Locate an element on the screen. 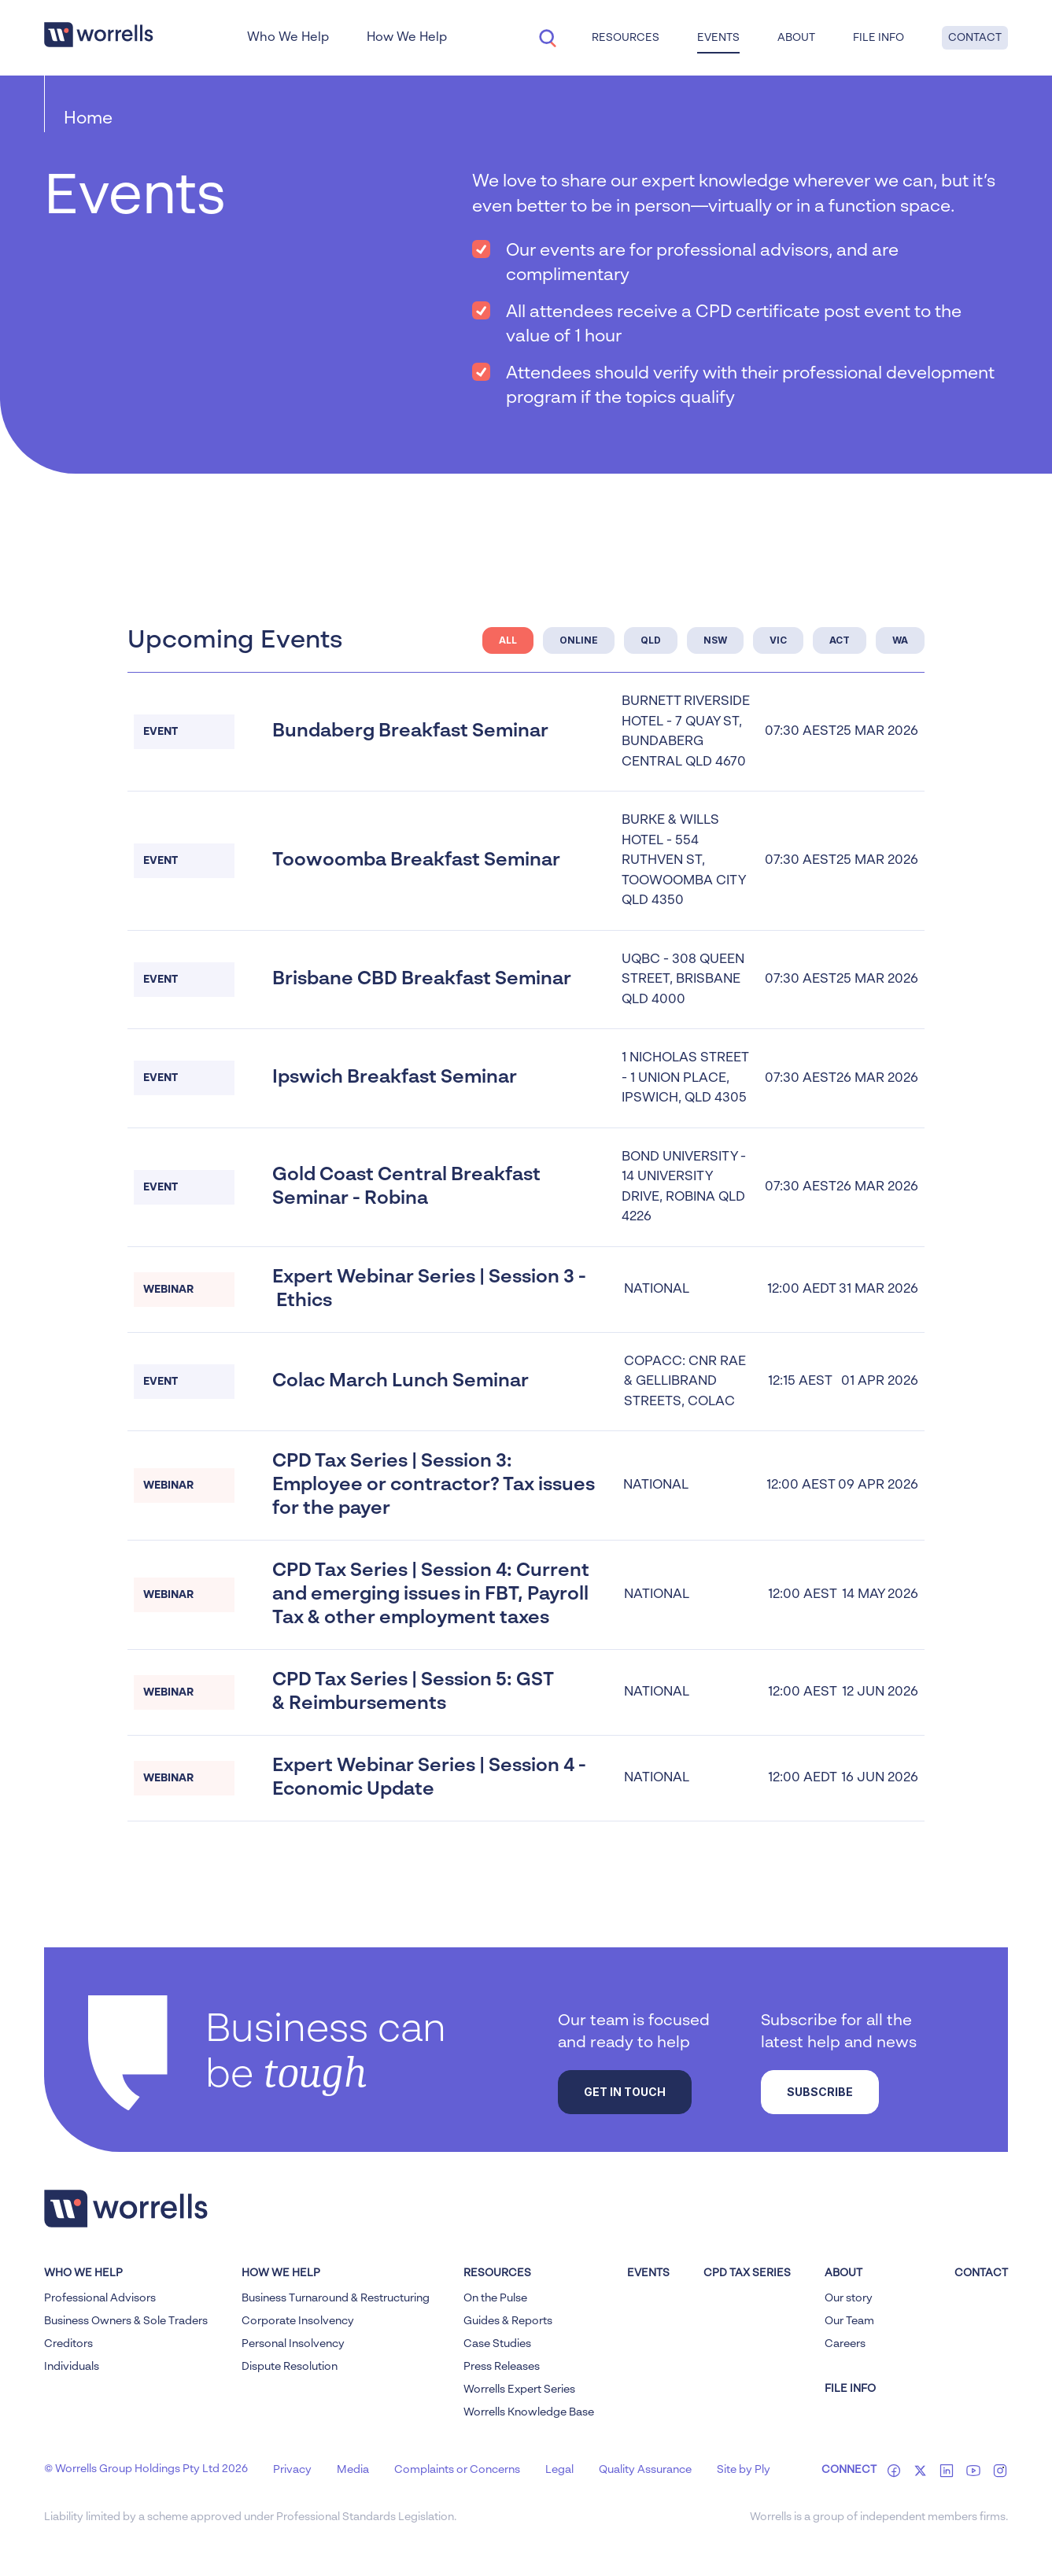  ACT is located at coordinates (839, 640).